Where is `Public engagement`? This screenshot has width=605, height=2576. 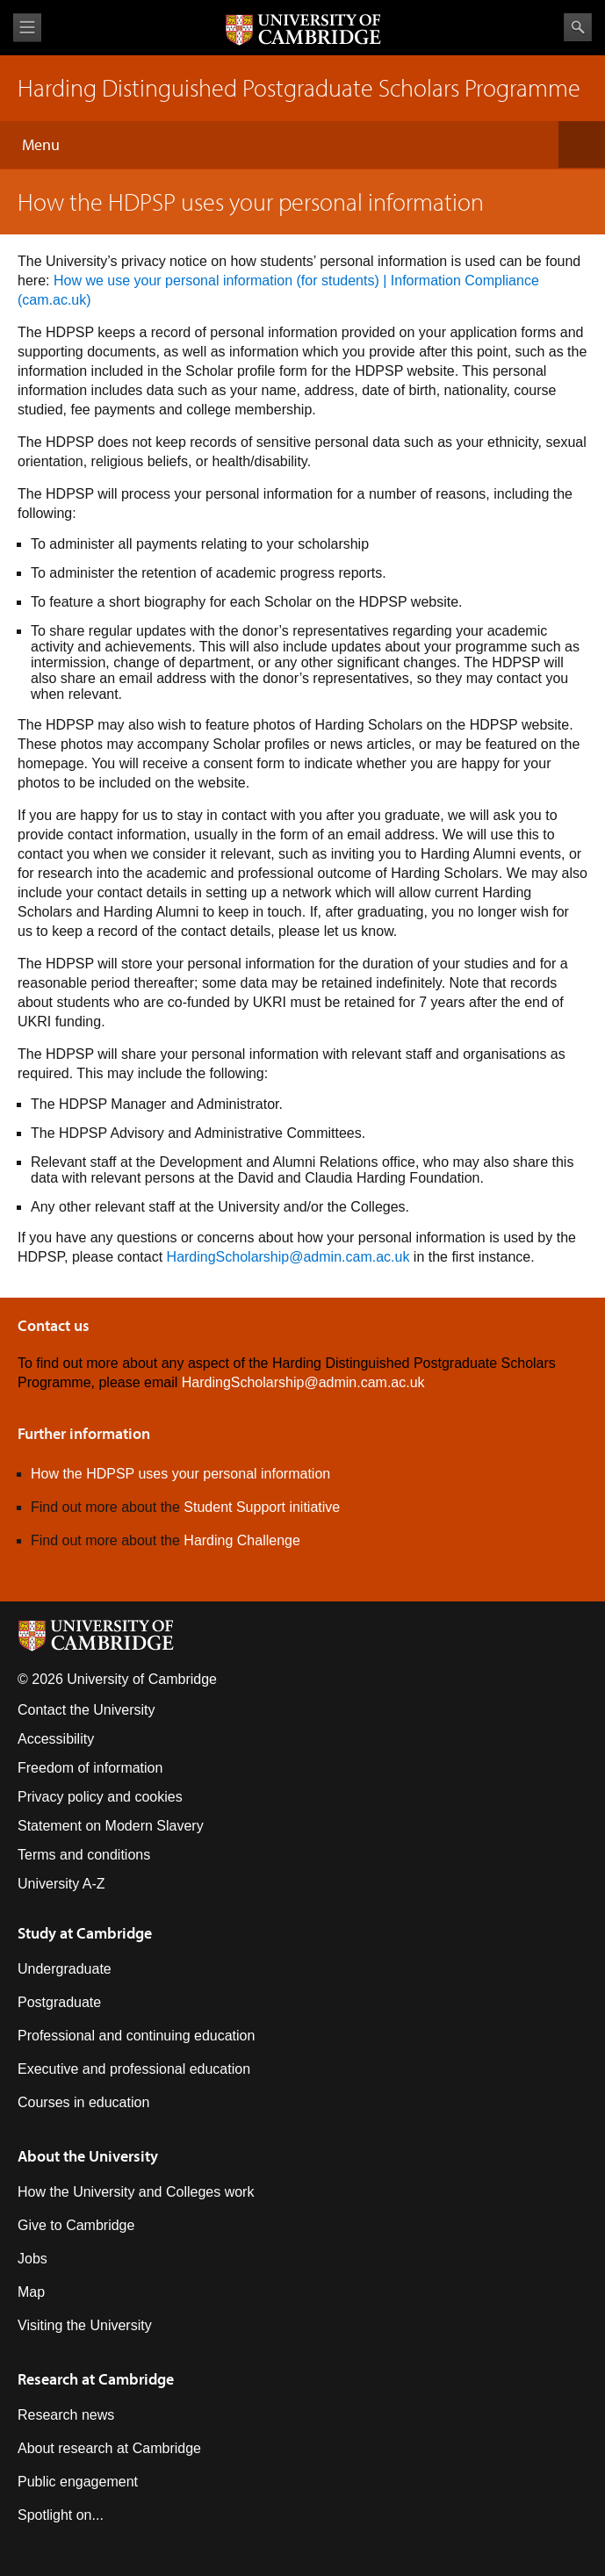 Public engagement is located at coordinates (78, 2481).